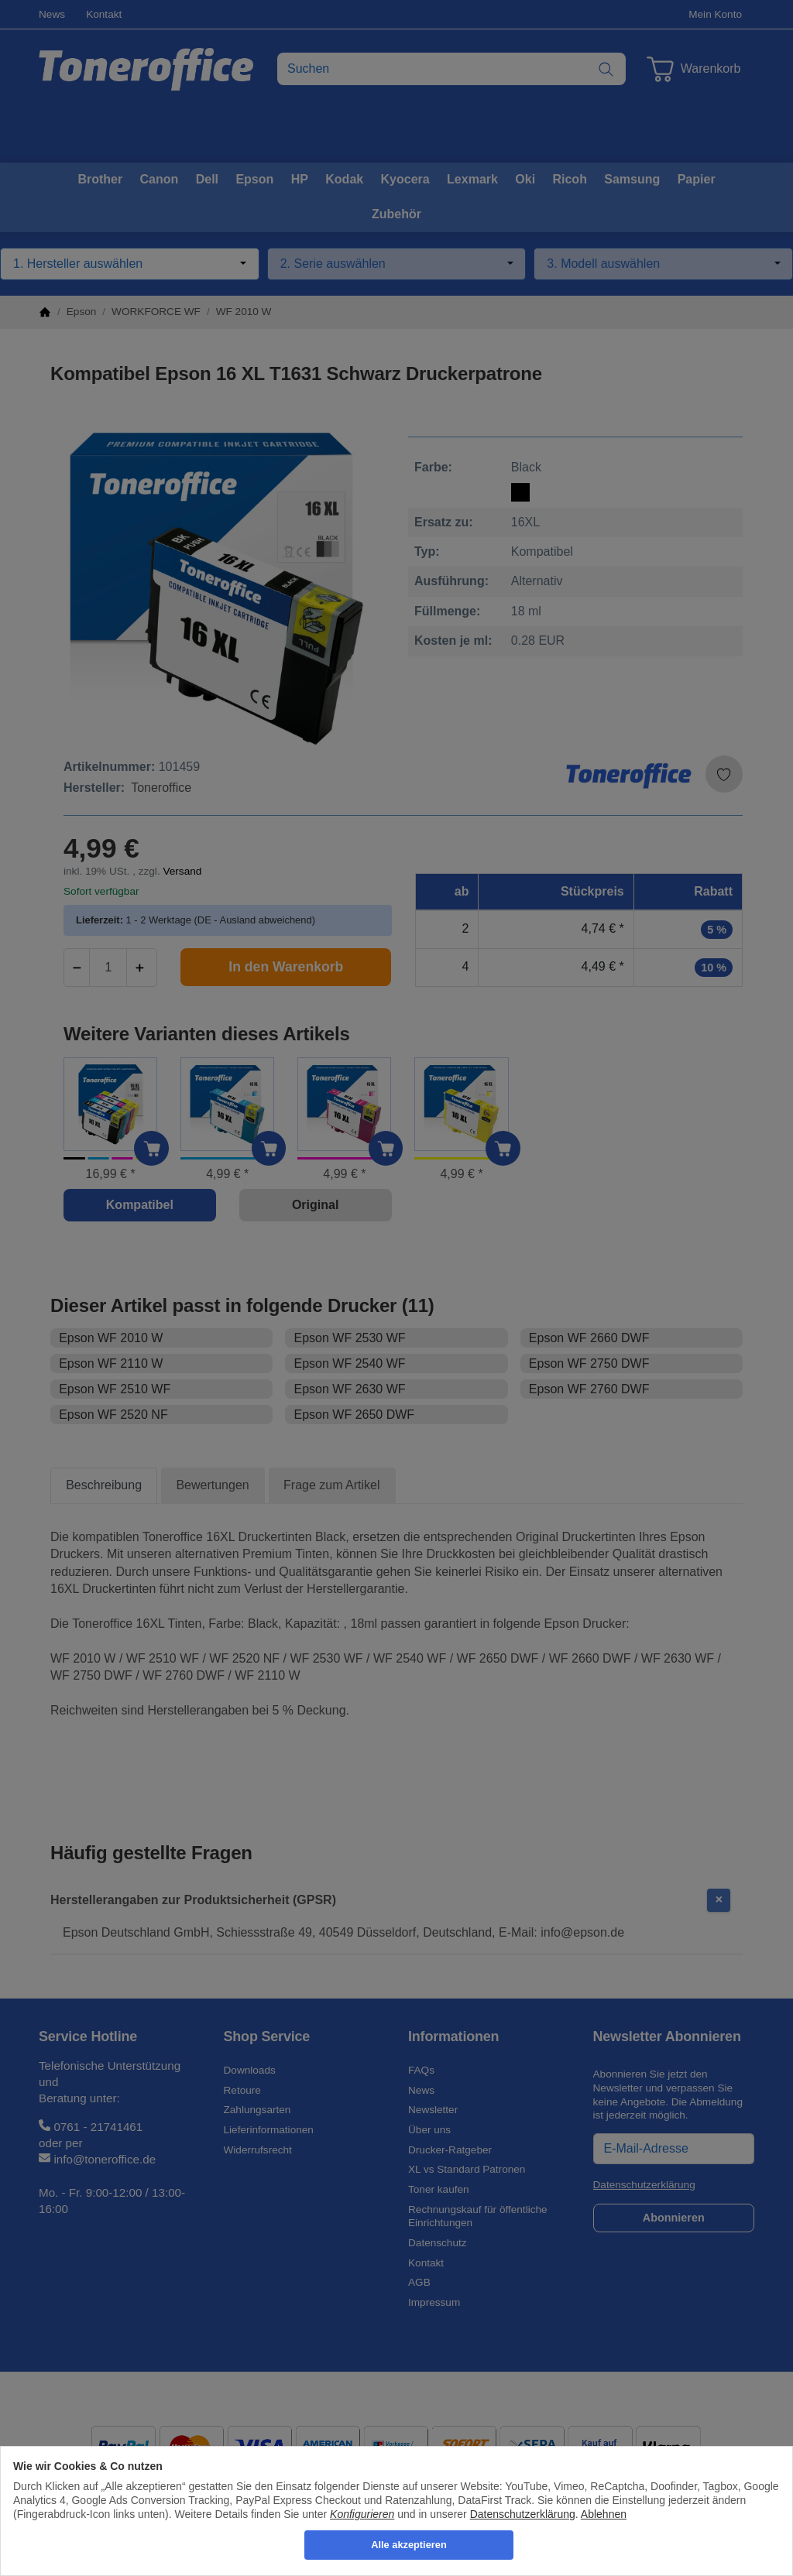 The height and width of the screenshot is (2576, 793). Describe the element at coordinates (408, 2544) in the screenshot. I see `Alle akzeptieren` at that location.